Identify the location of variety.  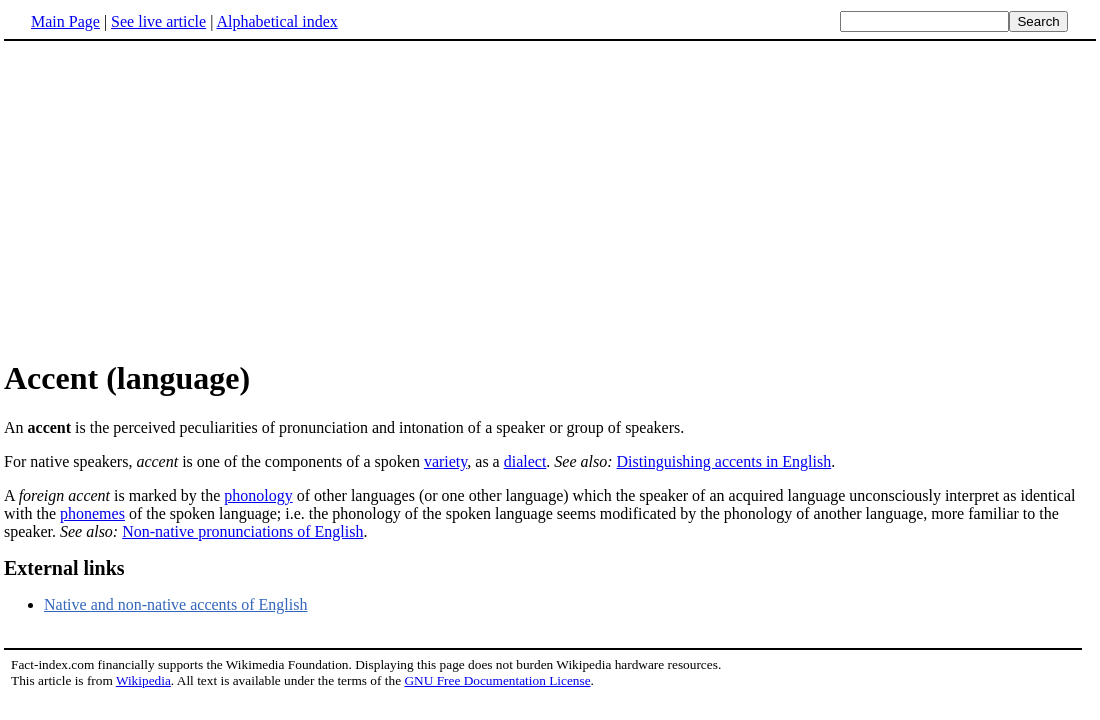
(445, 461).